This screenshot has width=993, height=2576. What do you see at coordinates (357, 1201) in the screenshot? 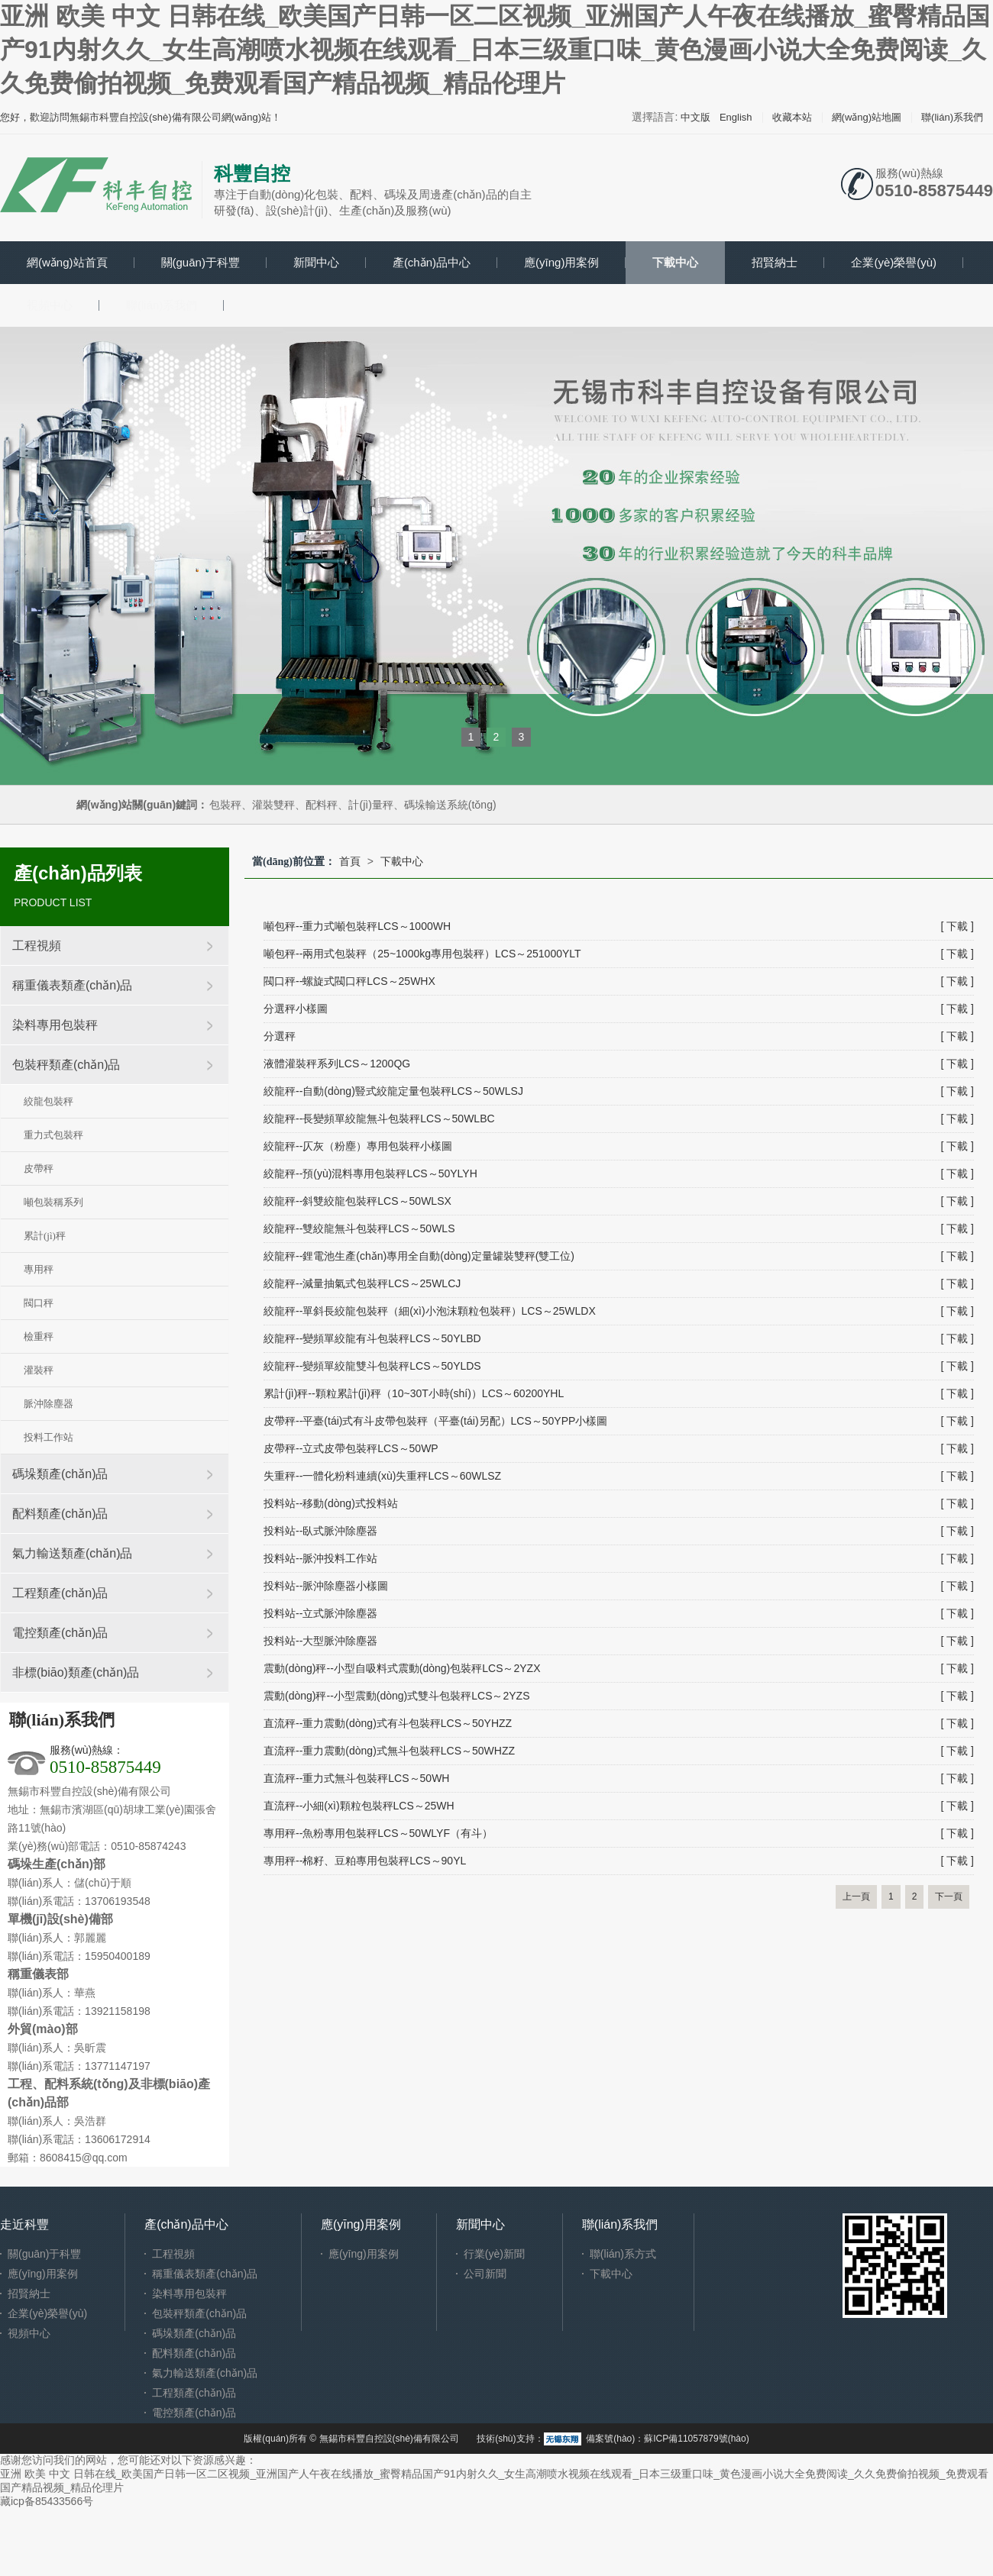
I see `絞龍秤--斜雙絞龍包裝秤LCS～50WLSX` at bounding box center [357, 1201].